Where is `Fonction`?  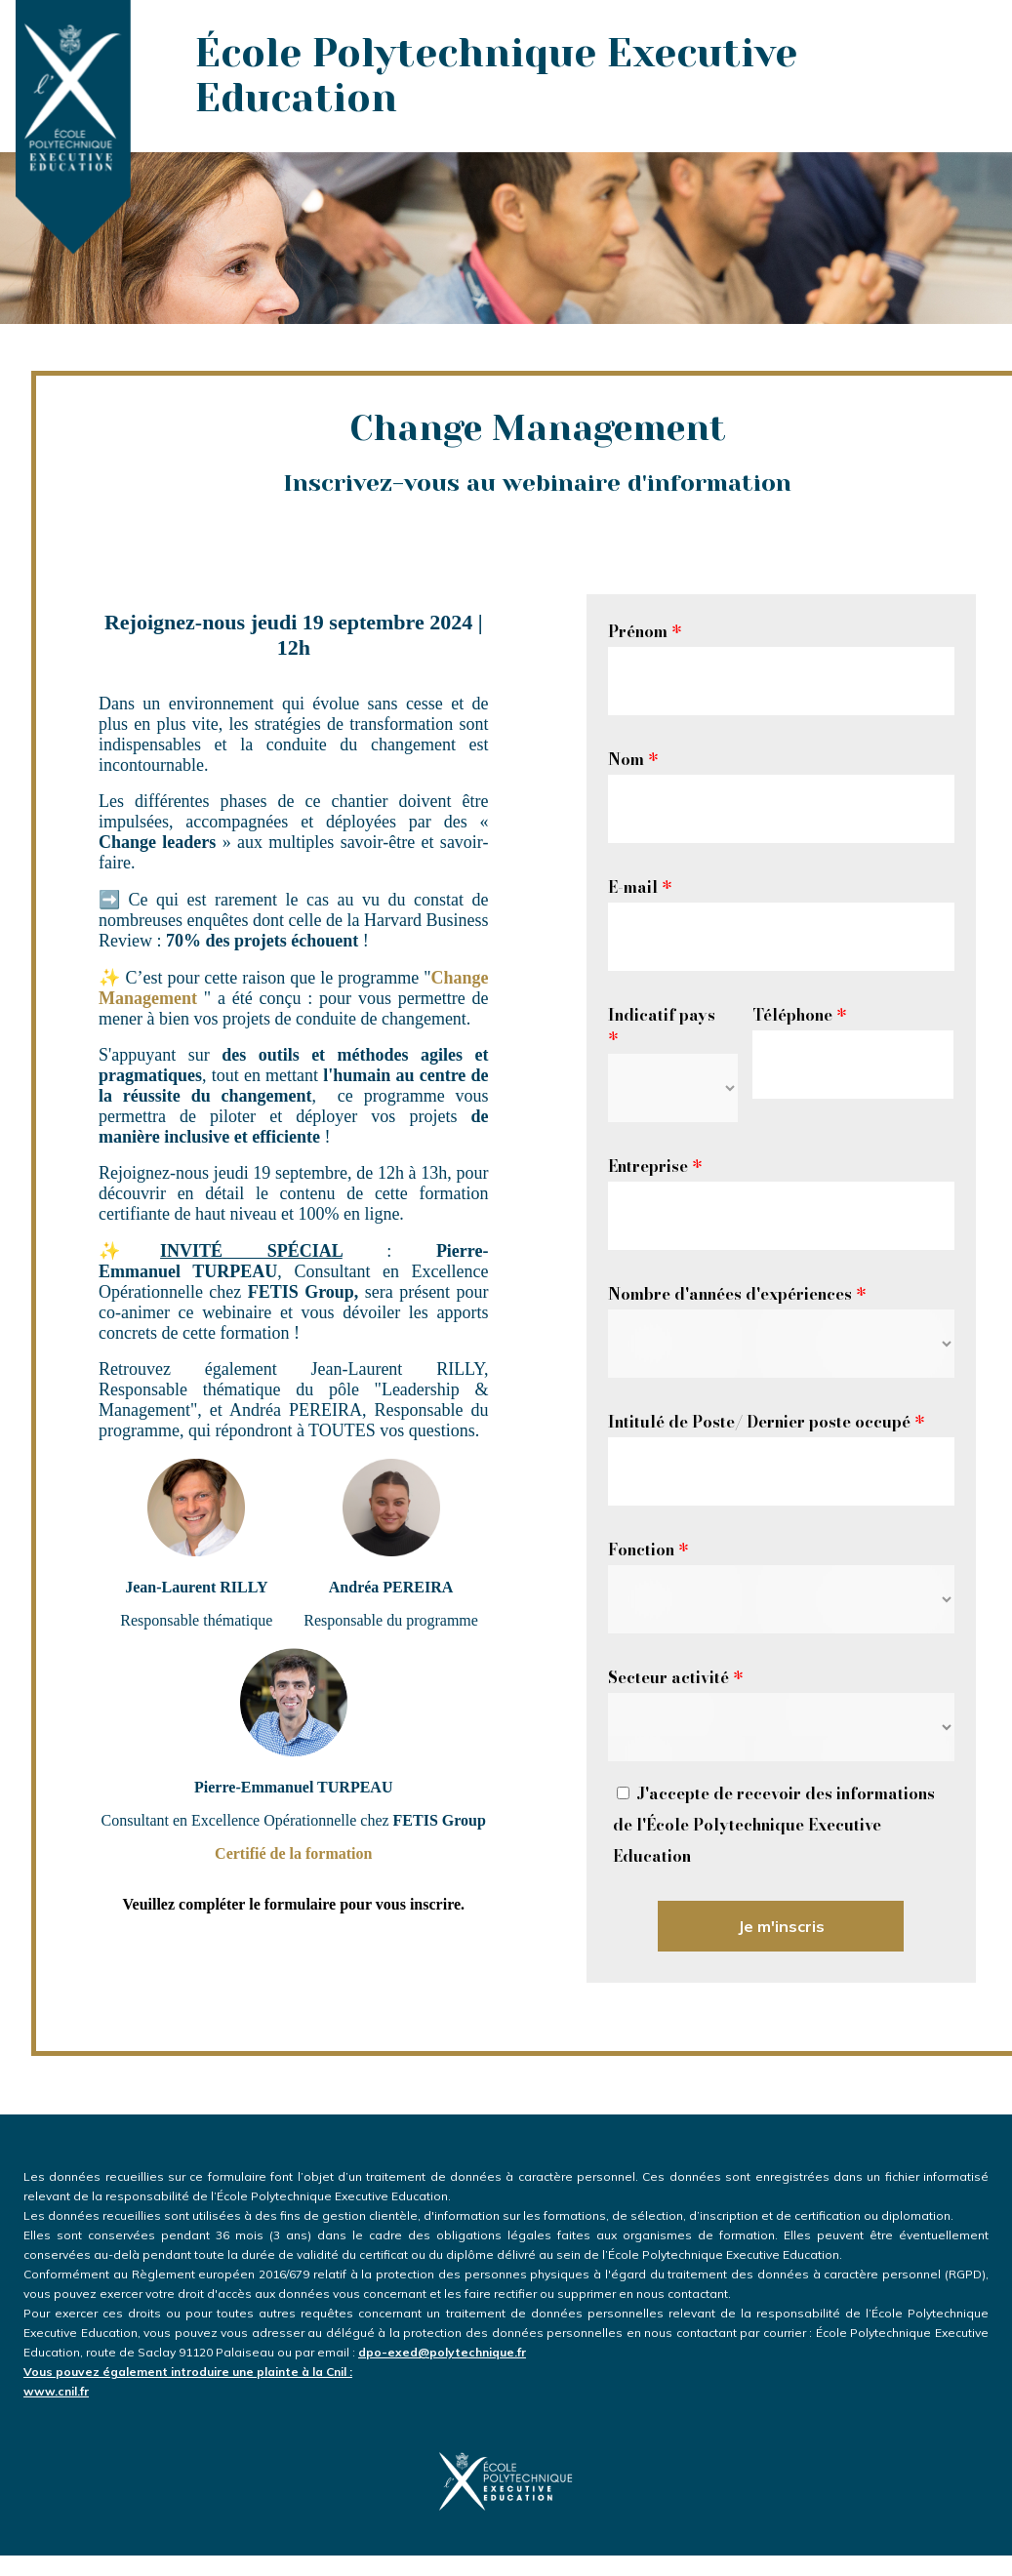 Fonction is located at coordinates (648, 1549).